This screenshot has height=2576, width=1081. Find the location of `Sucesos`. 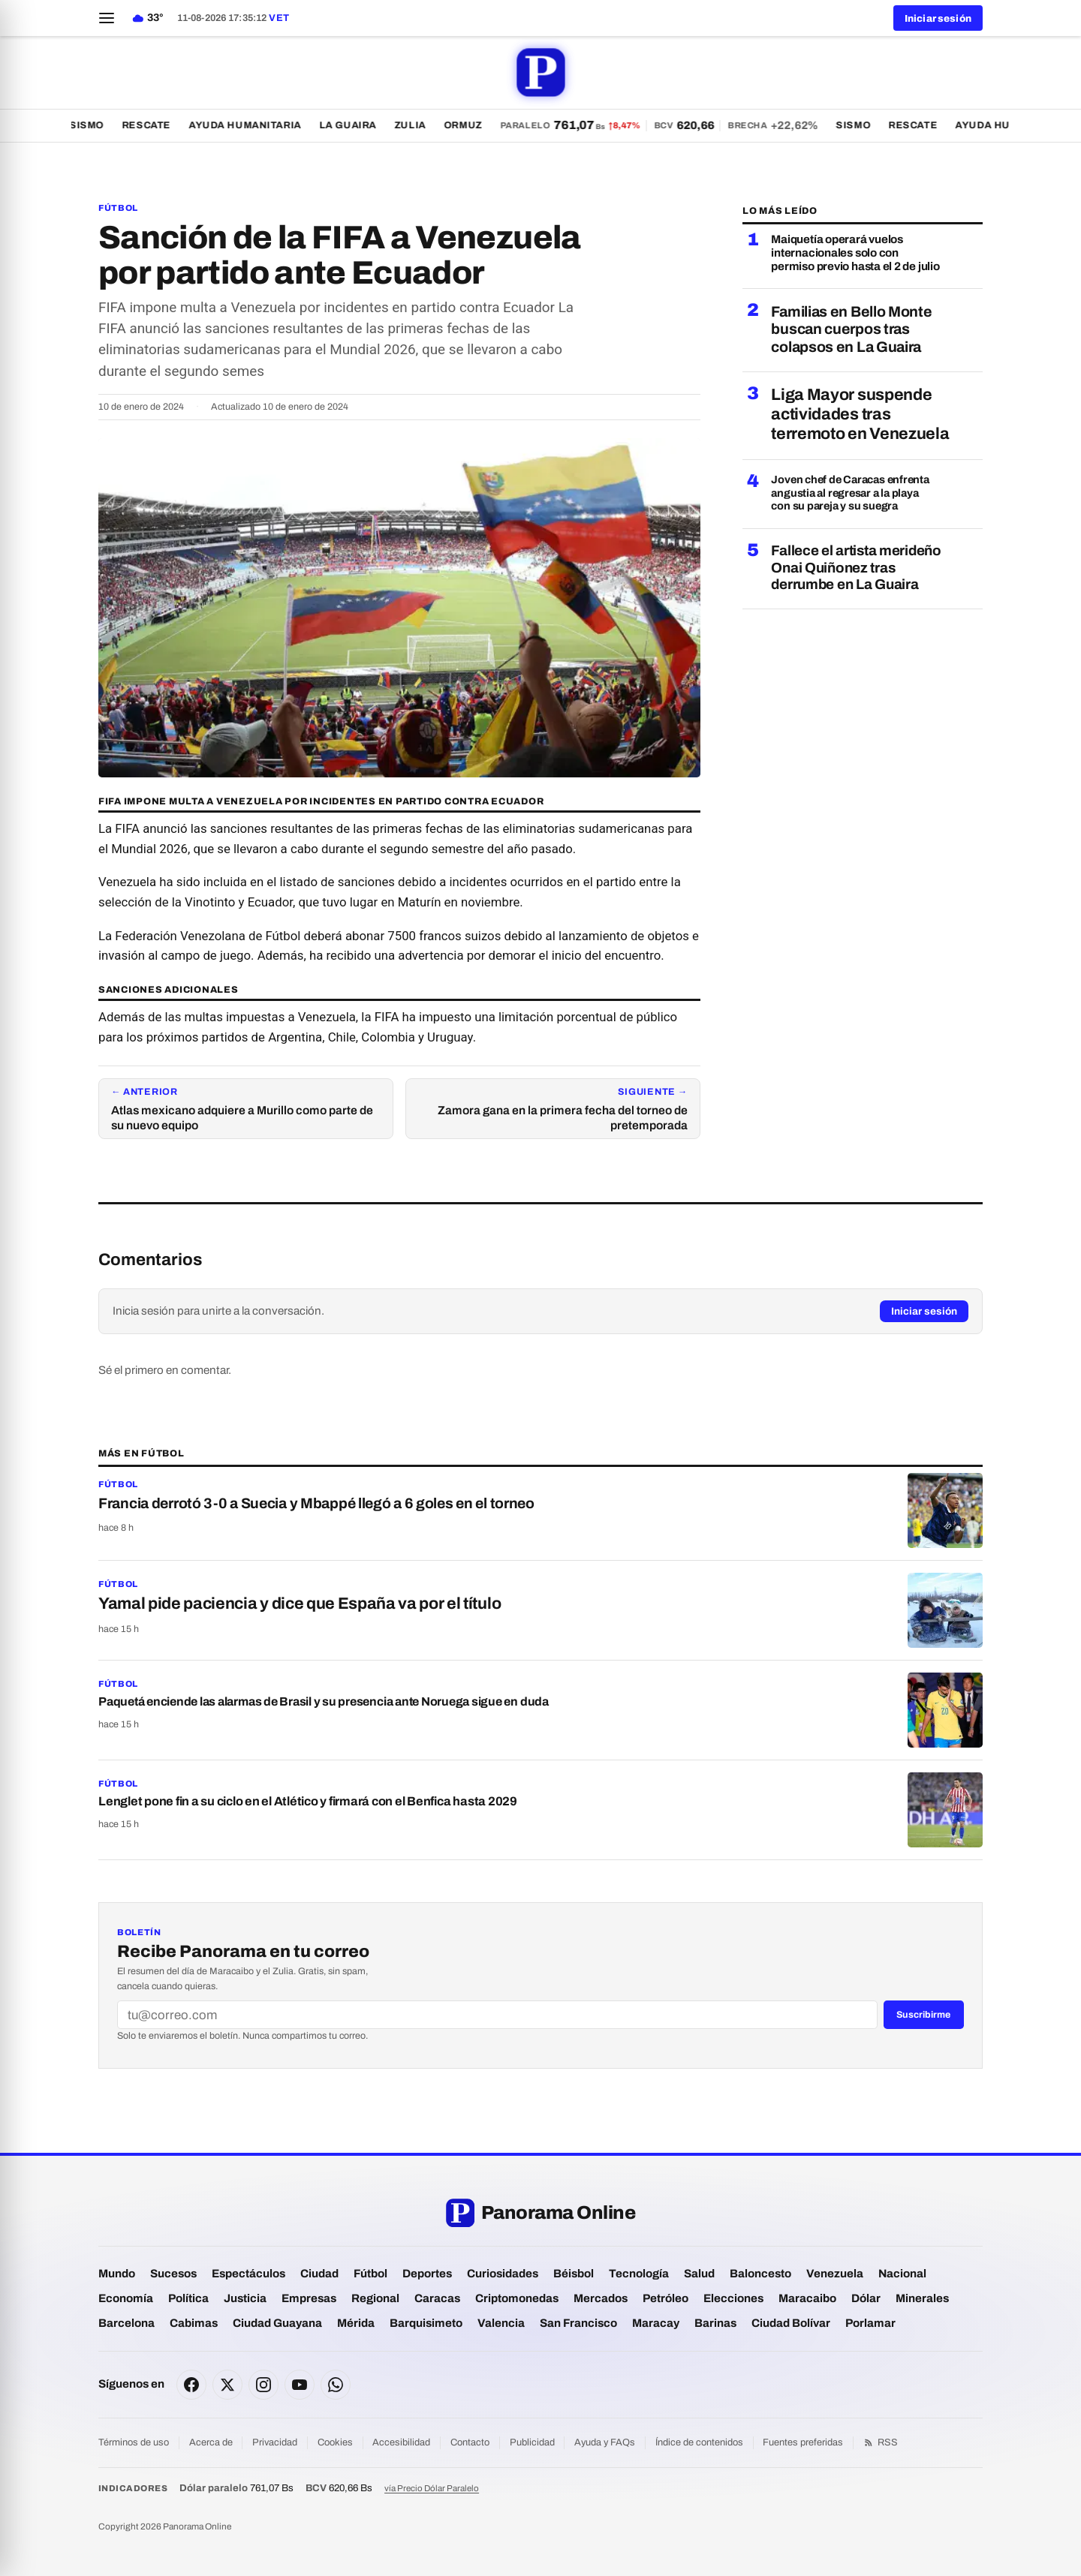

Sucesos is located at coordinates (173, 2274).